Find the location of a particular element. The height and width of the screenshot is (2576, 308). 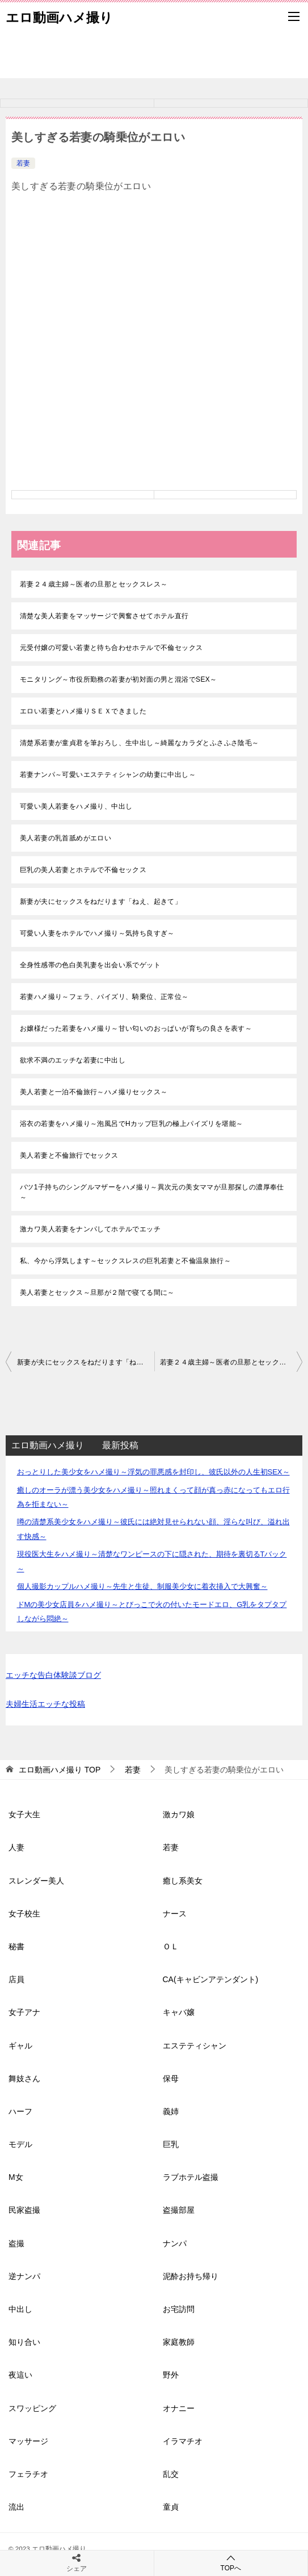

モニタリング～市役所勤務の若妻が初対面の男と混浴でSEX～ is located at coordinates (118, 679).